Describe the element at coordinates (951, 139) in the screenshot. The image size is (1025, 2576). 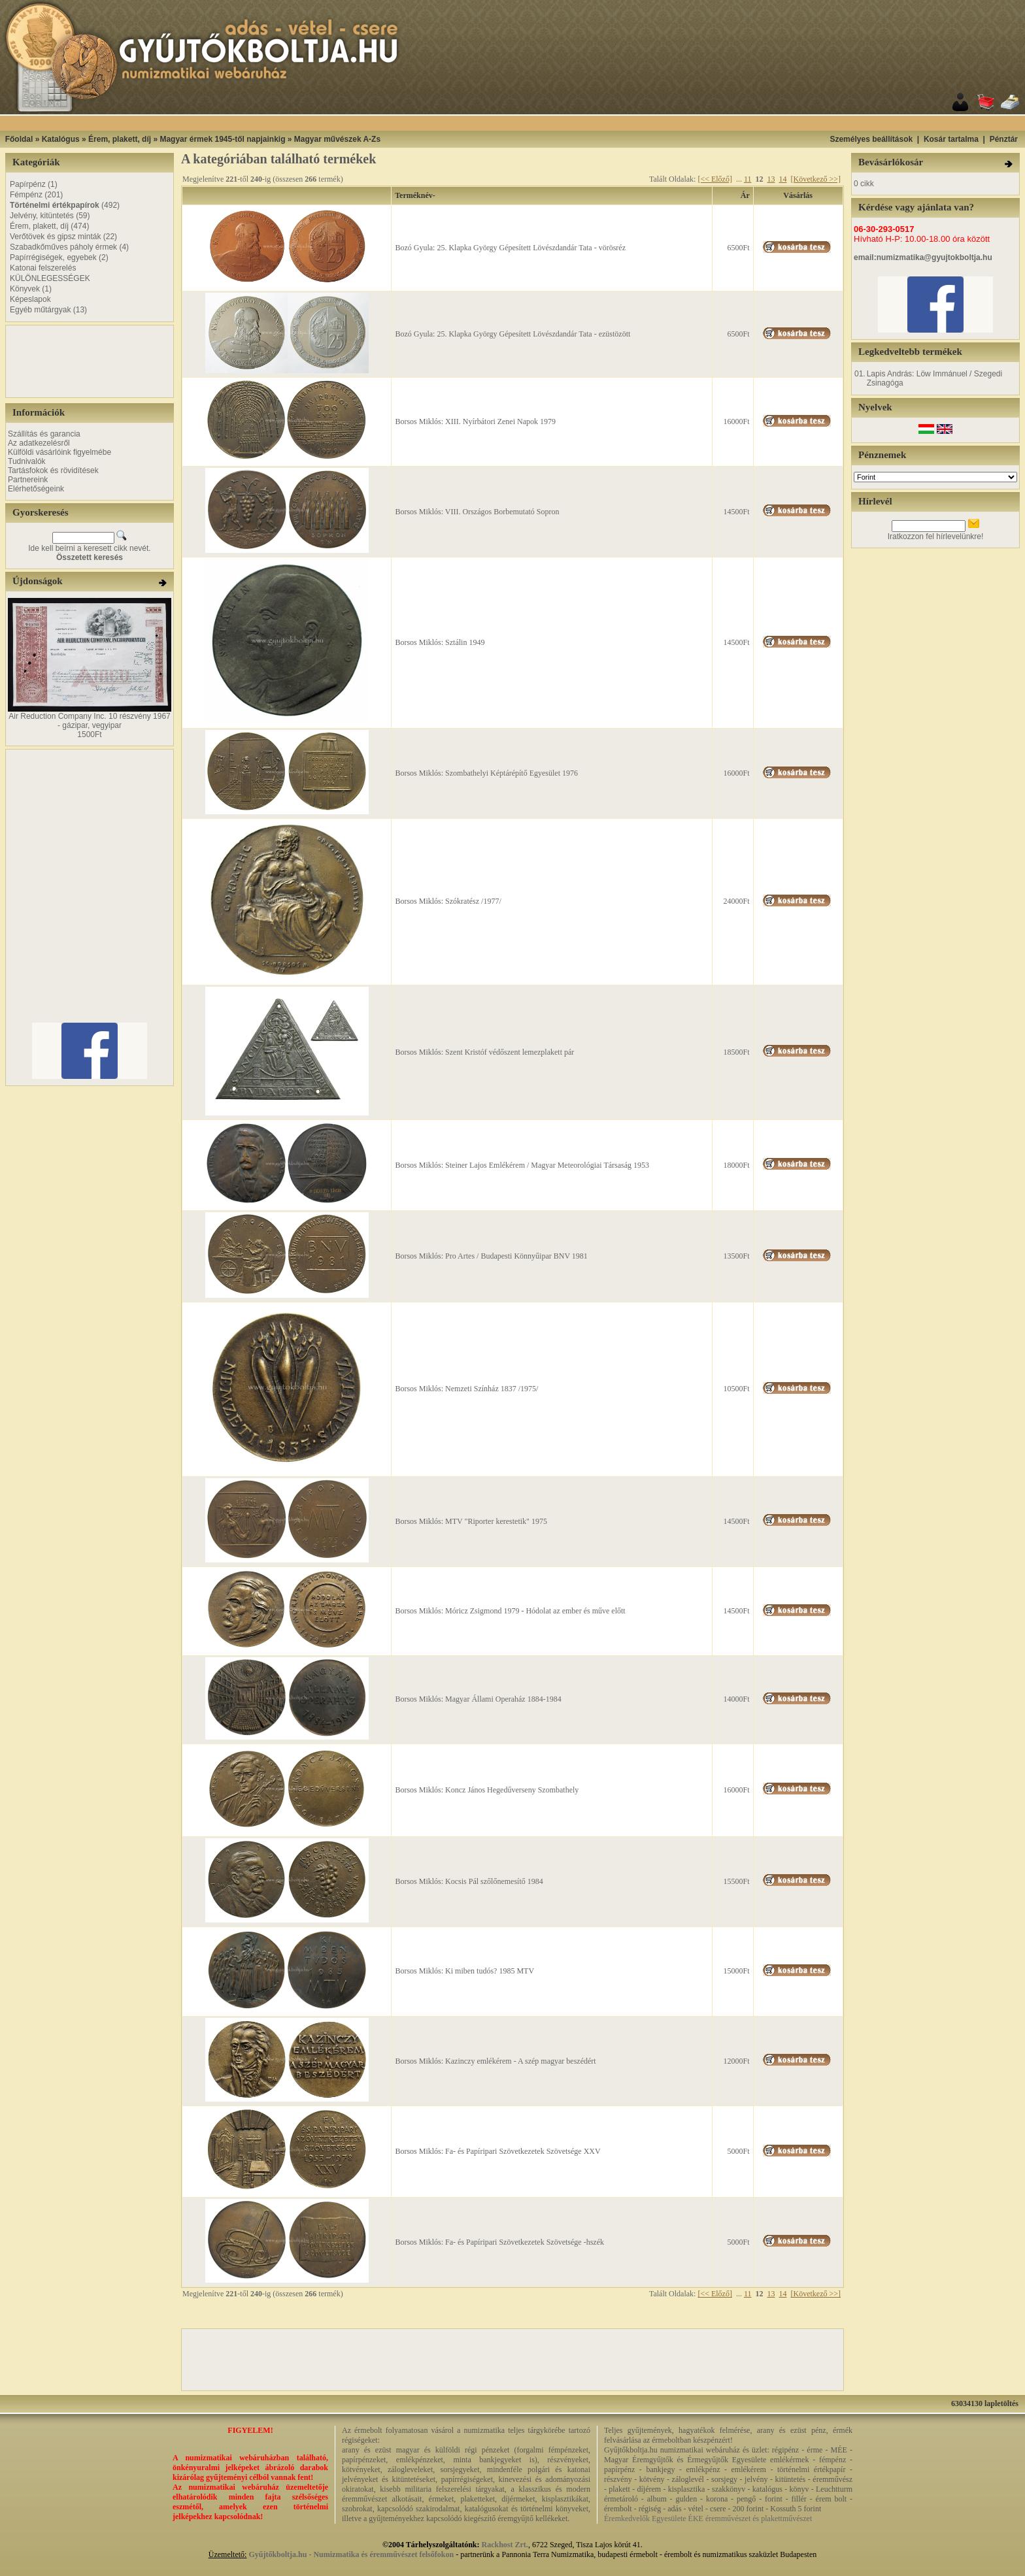
I see `Kosár tartalma` at that location.